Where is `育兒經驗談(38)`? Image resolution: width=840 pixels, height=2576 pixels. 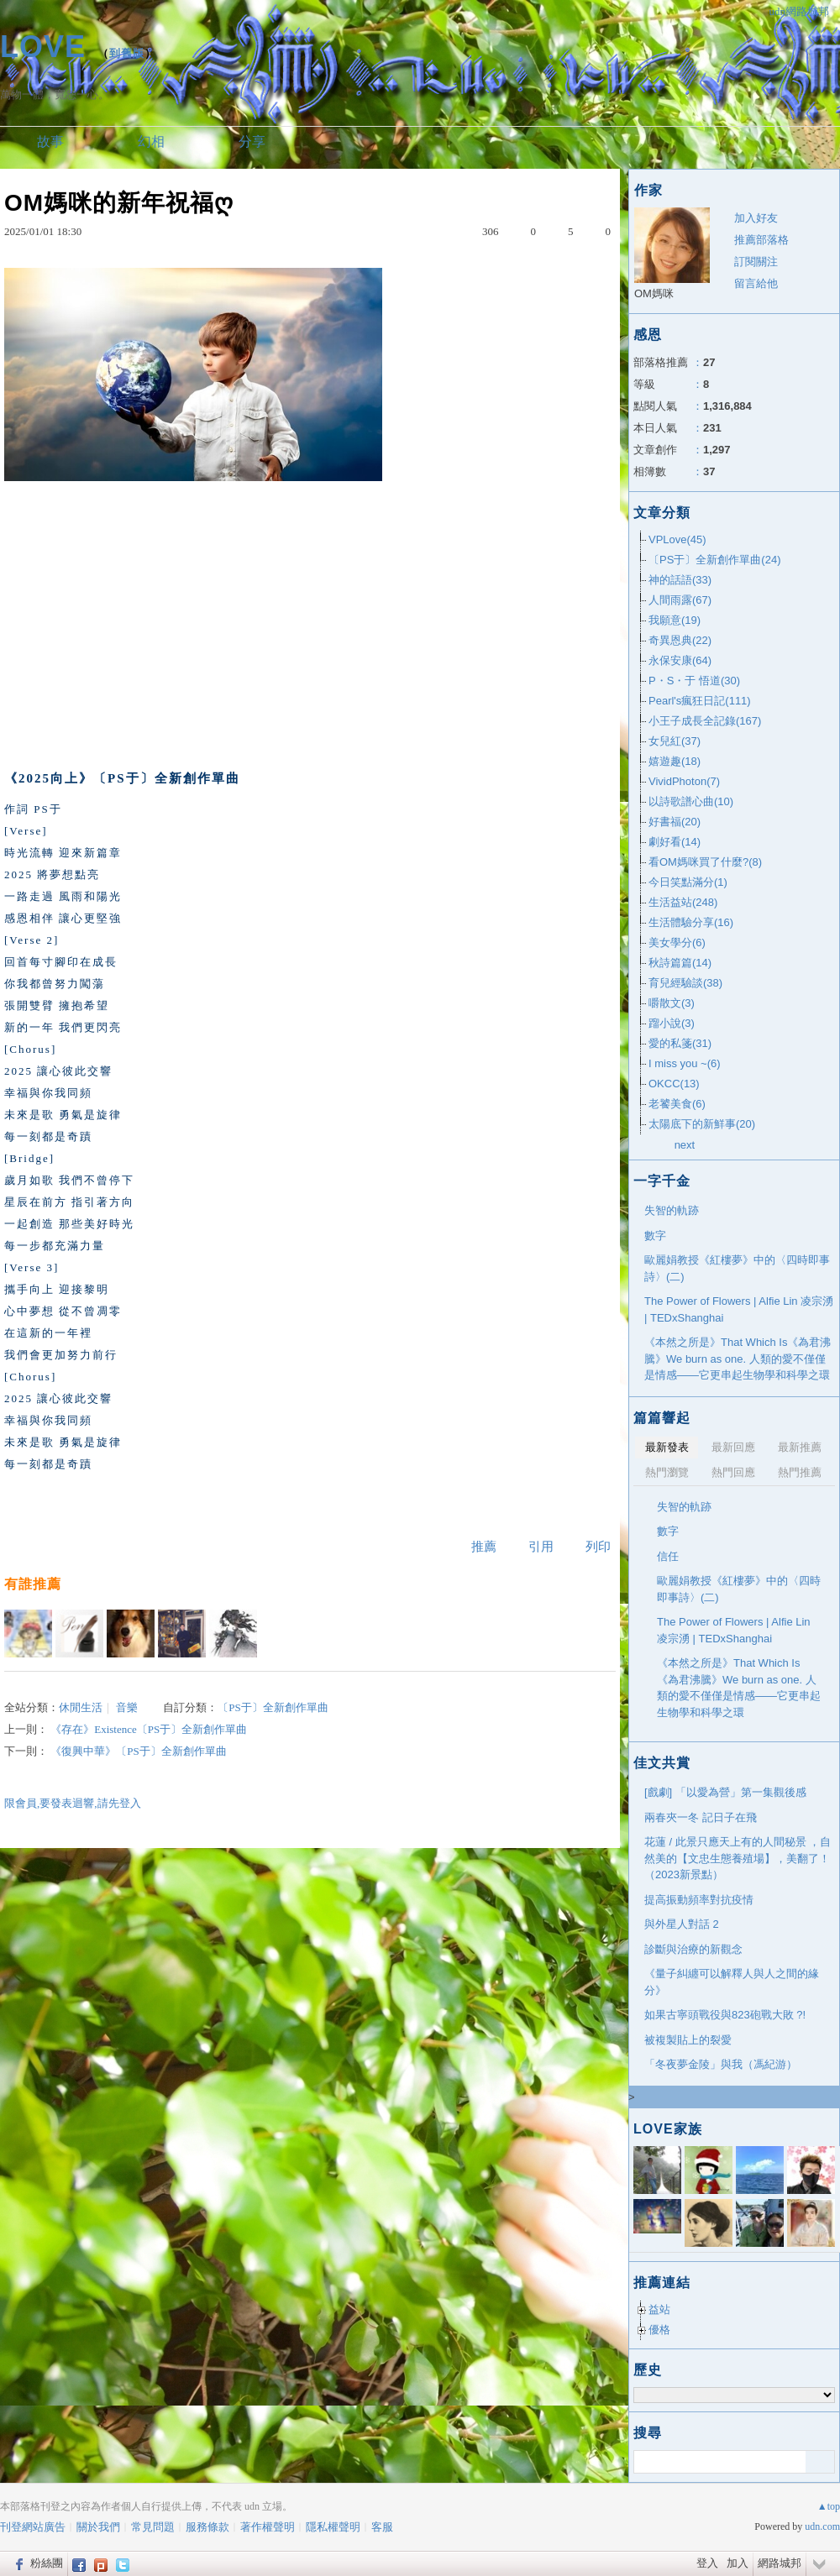 育兒經驗談(38) is located at coordinates (685, 982).